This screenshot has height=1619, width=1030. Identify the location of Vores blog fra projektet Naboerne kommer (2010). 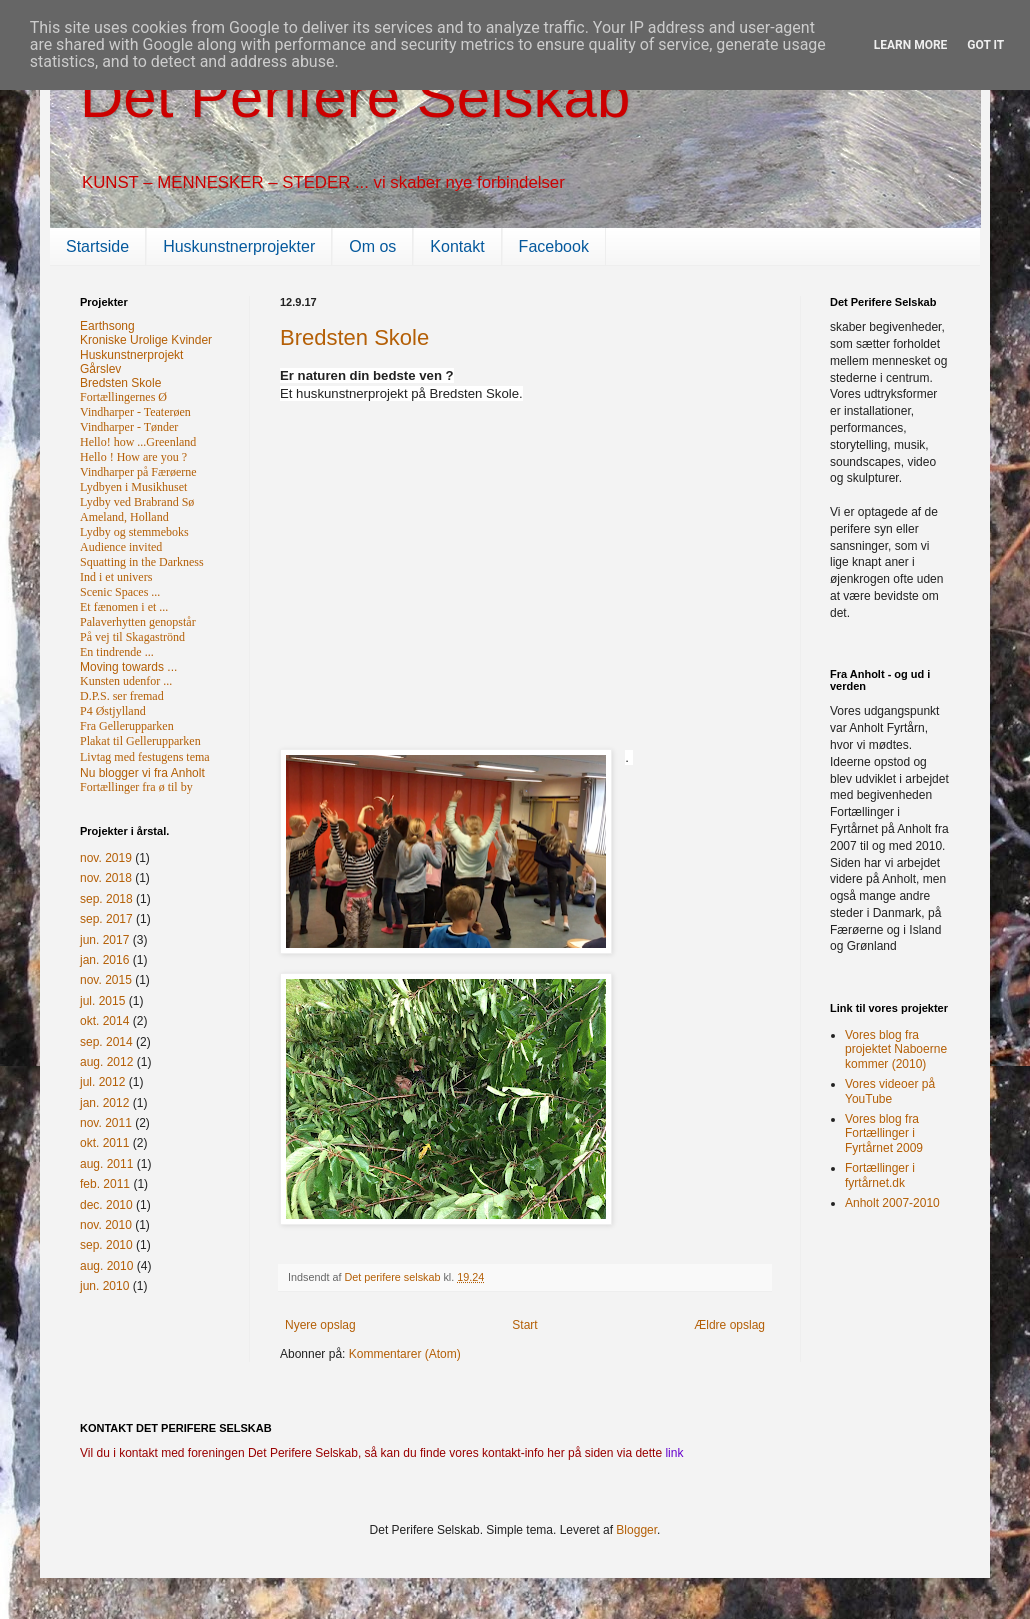
(896, 1049).